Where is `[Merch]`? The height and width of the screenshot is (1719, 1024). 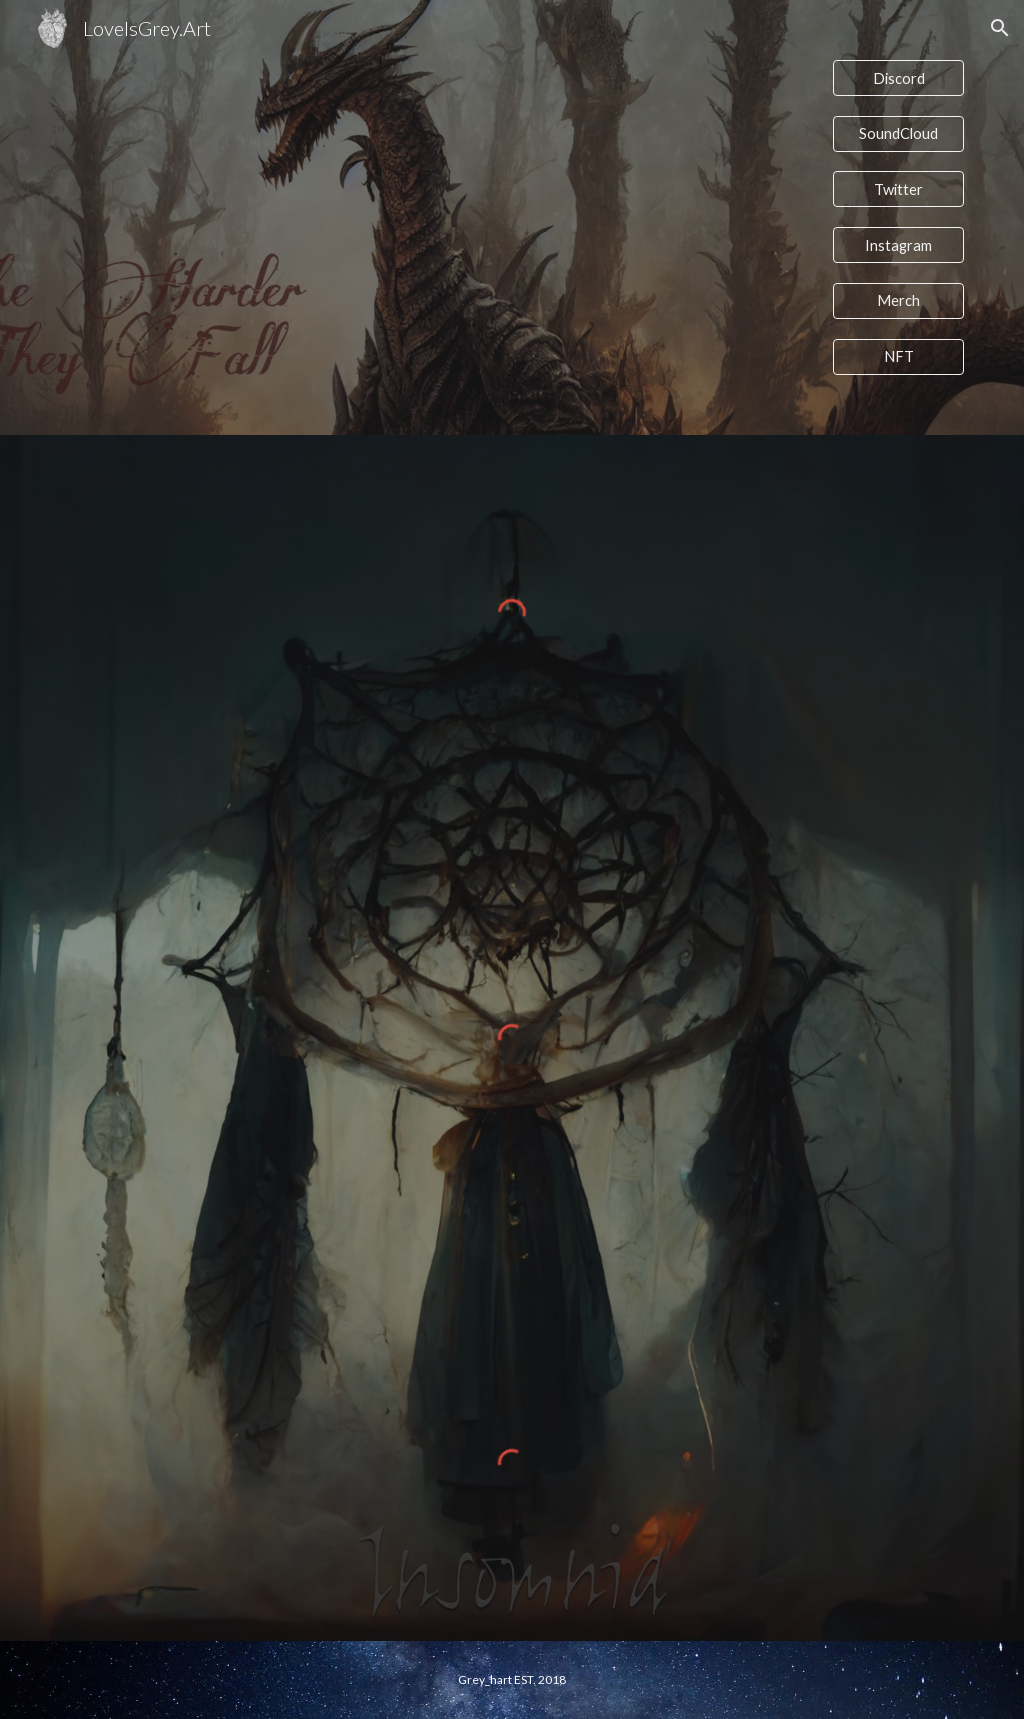 [Merch] is located at coordinates (898, 301).